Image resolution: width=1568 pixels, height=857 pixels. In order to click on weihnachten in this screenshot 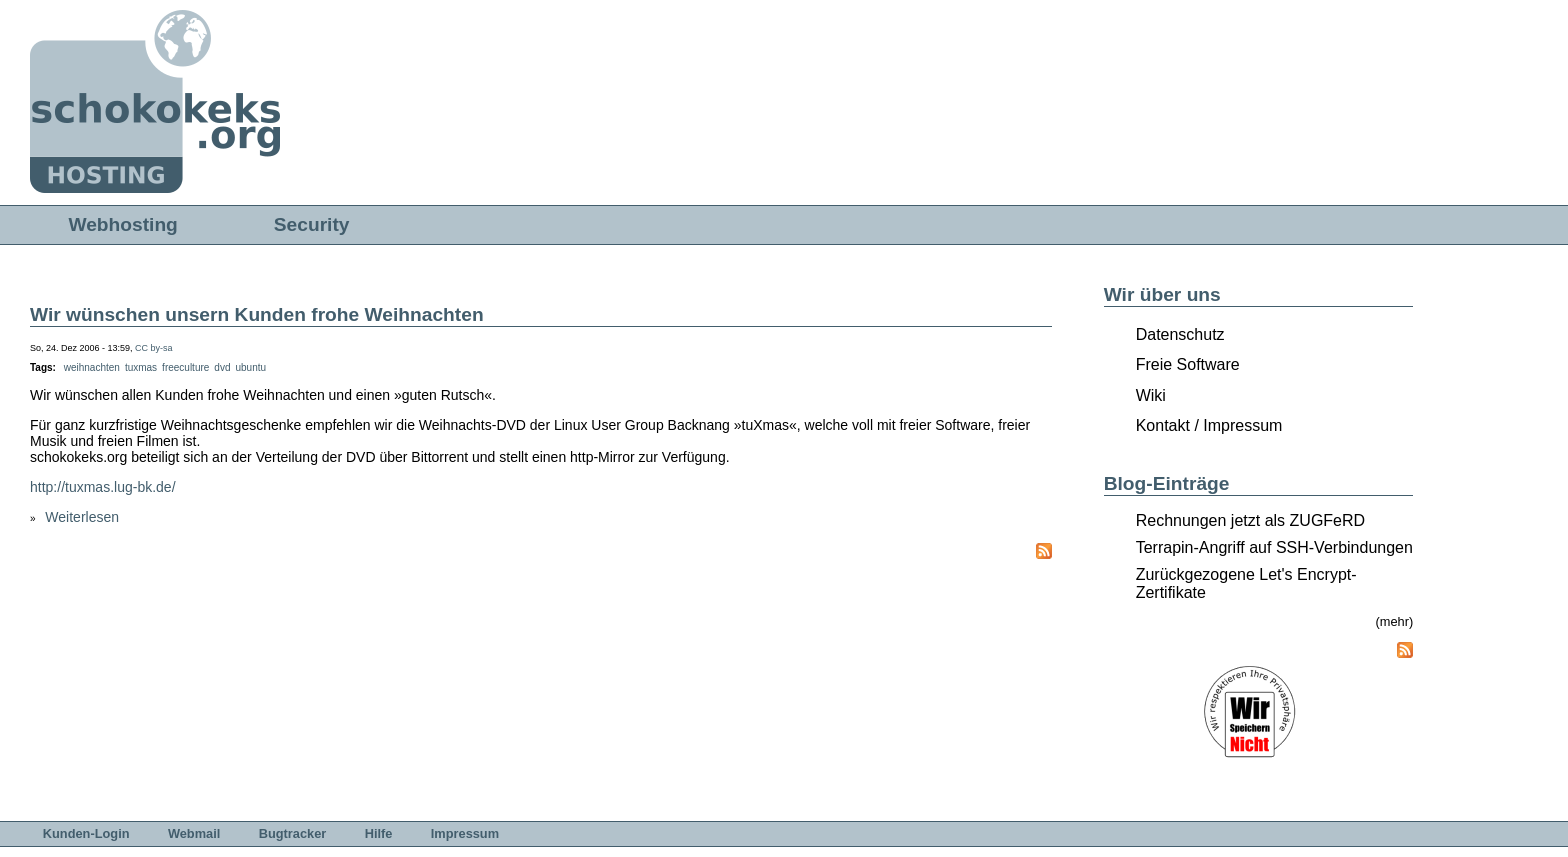, I will do `click(92, 367)`.